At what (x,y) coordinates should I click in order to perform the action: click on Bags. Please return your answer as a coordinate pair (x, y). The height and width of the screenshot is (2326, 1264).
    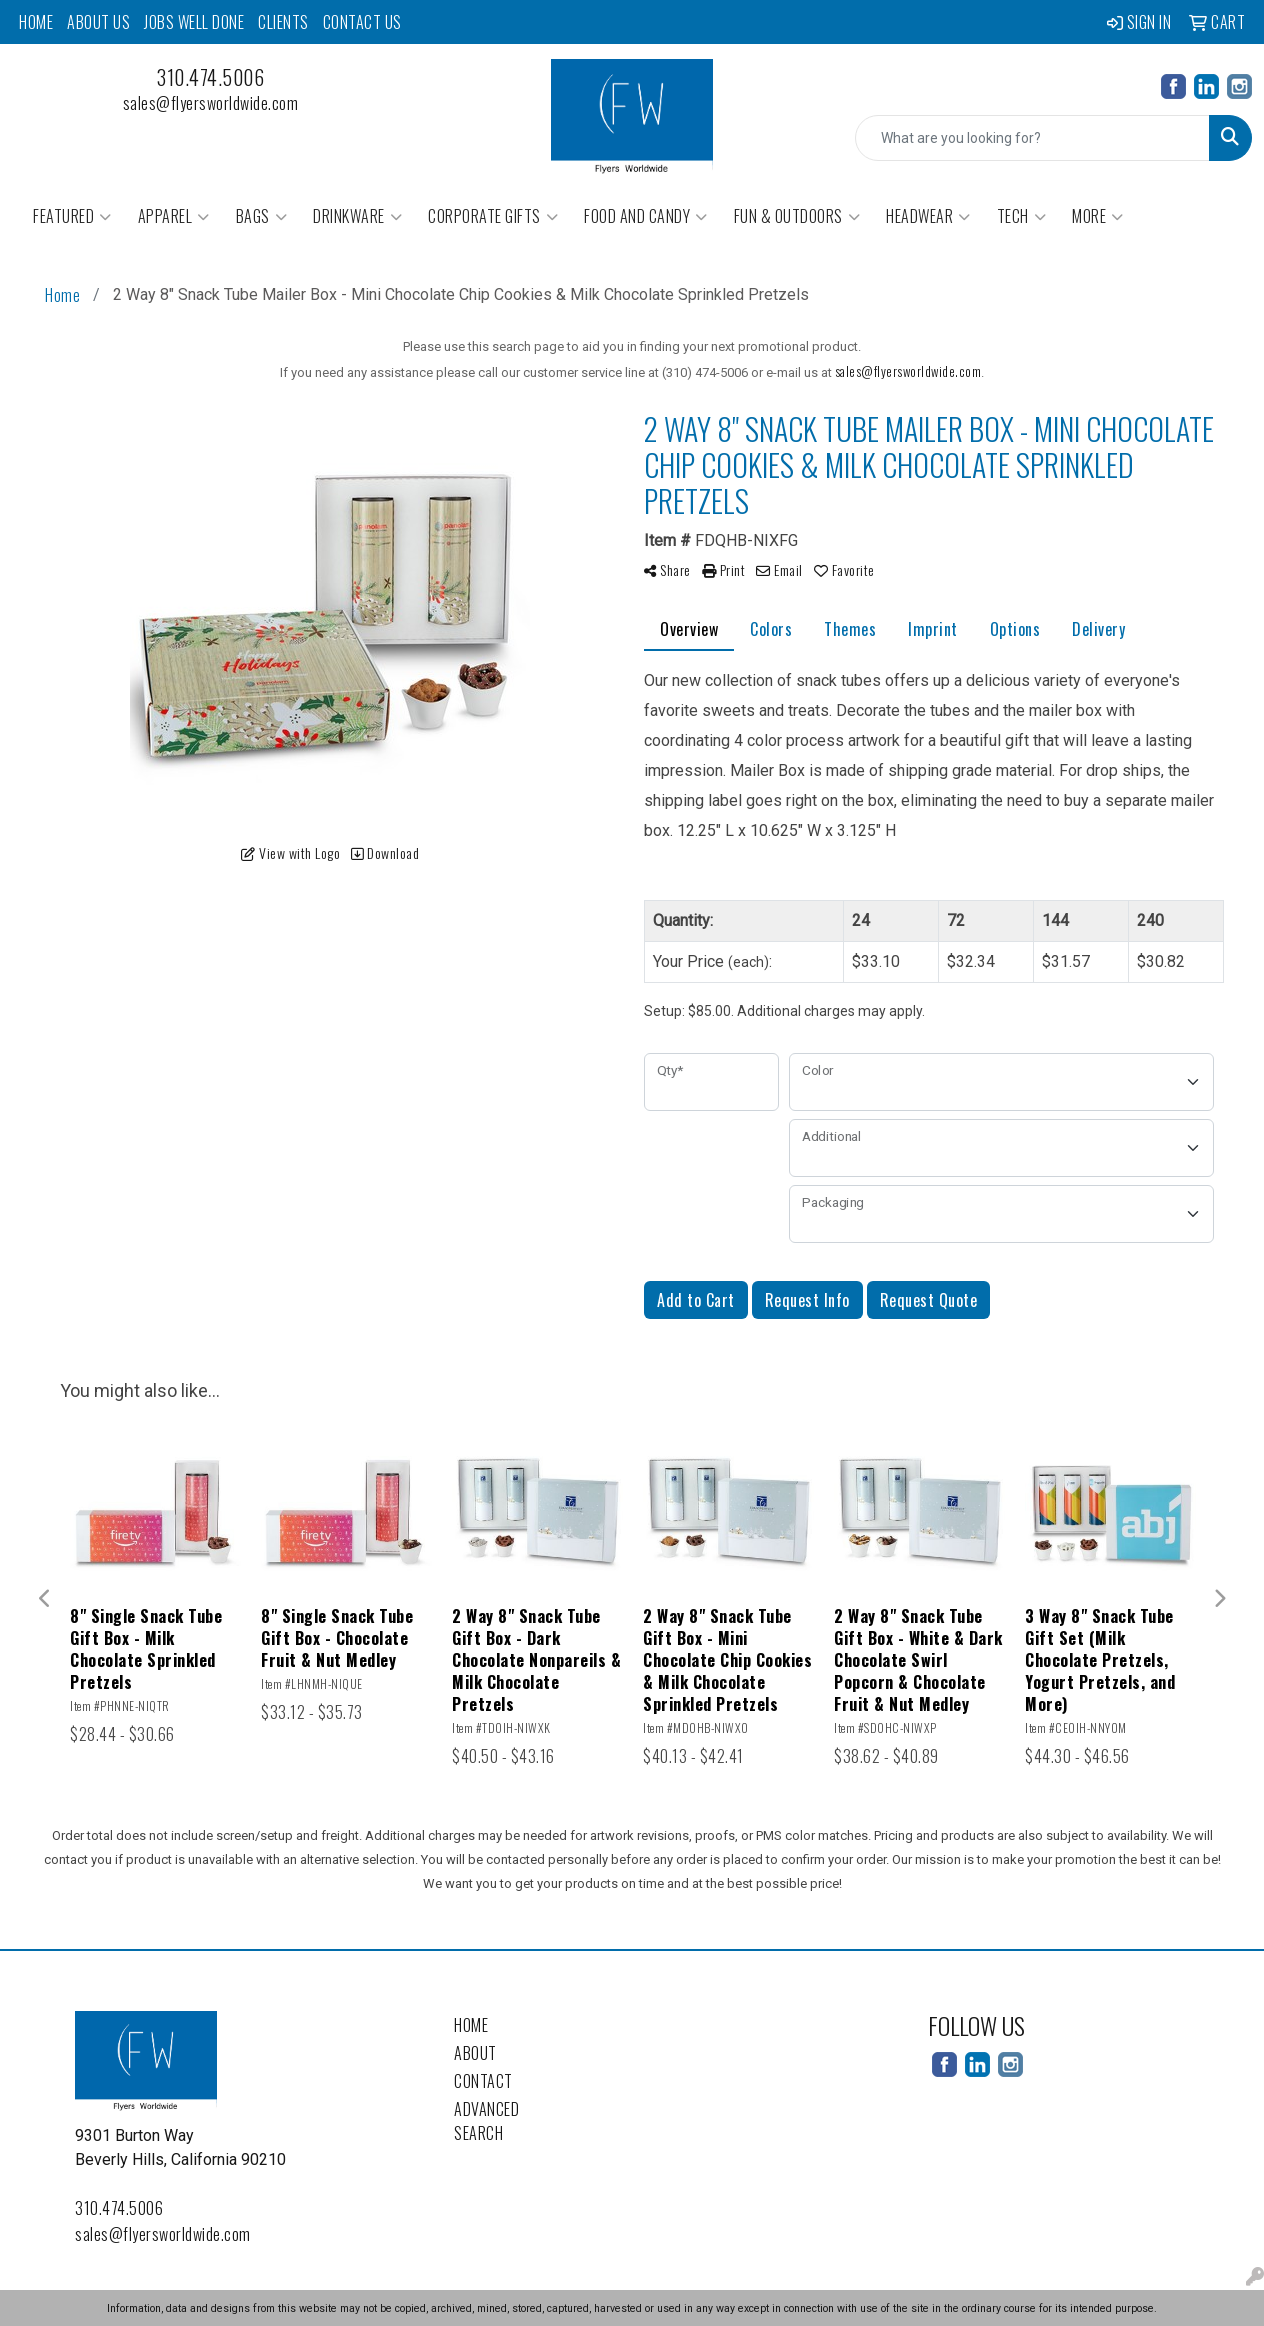
    Looking at the image, I should click on (262, 216).